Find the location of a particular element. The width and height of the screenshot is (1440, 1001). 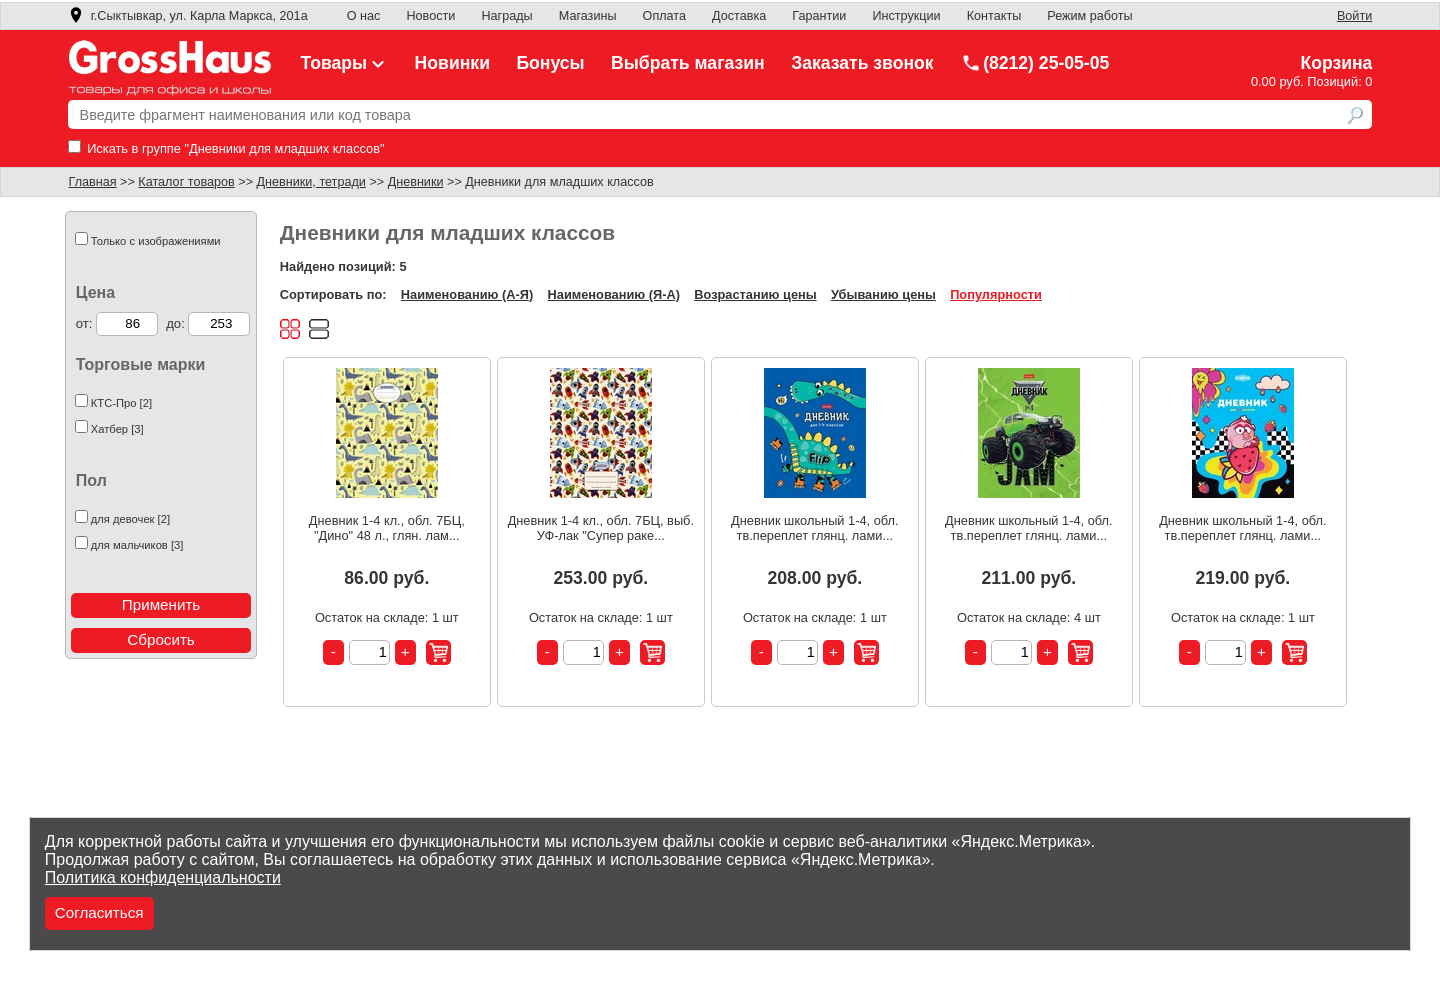

Искать в группе "Дневники для младших классов" is located at coordinates (226, 148).